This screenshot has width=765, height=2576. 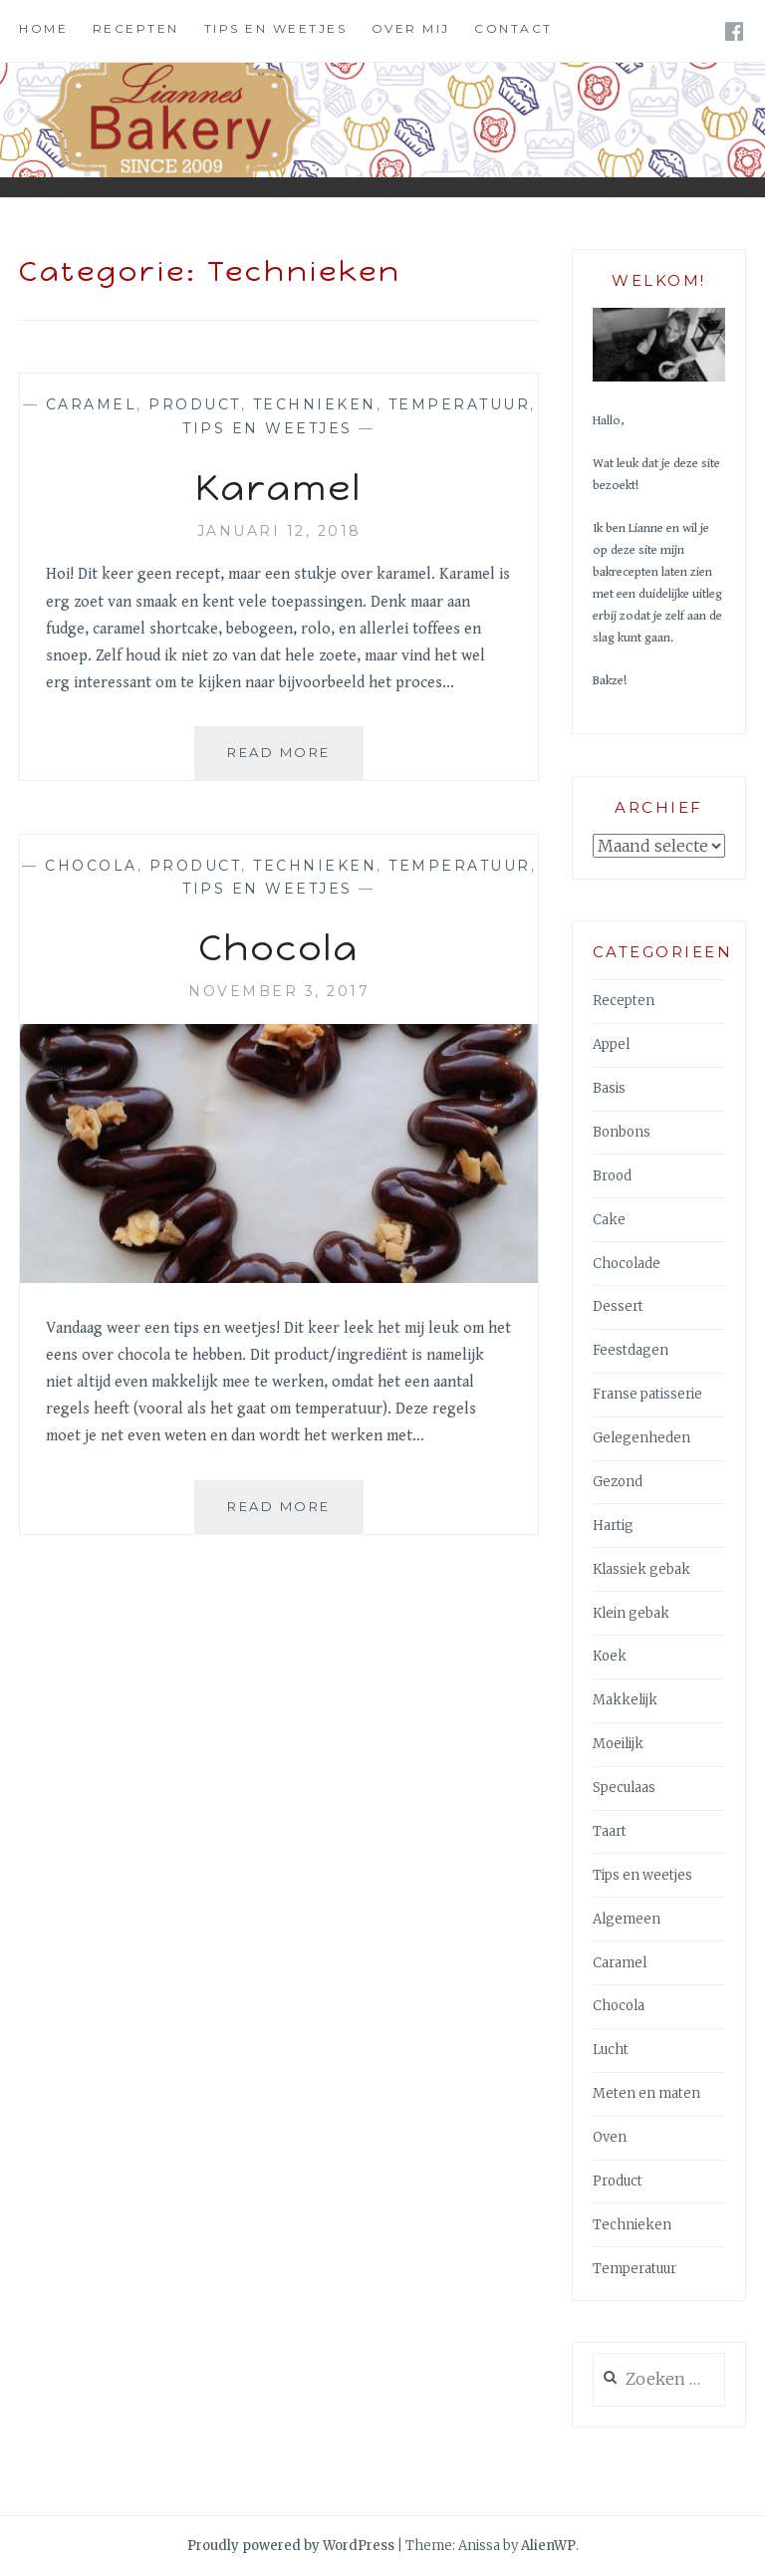 What do you see at coordinates (612, 1175) in the screenshot?
I see `Brood` at bounding box center [612, 1175].